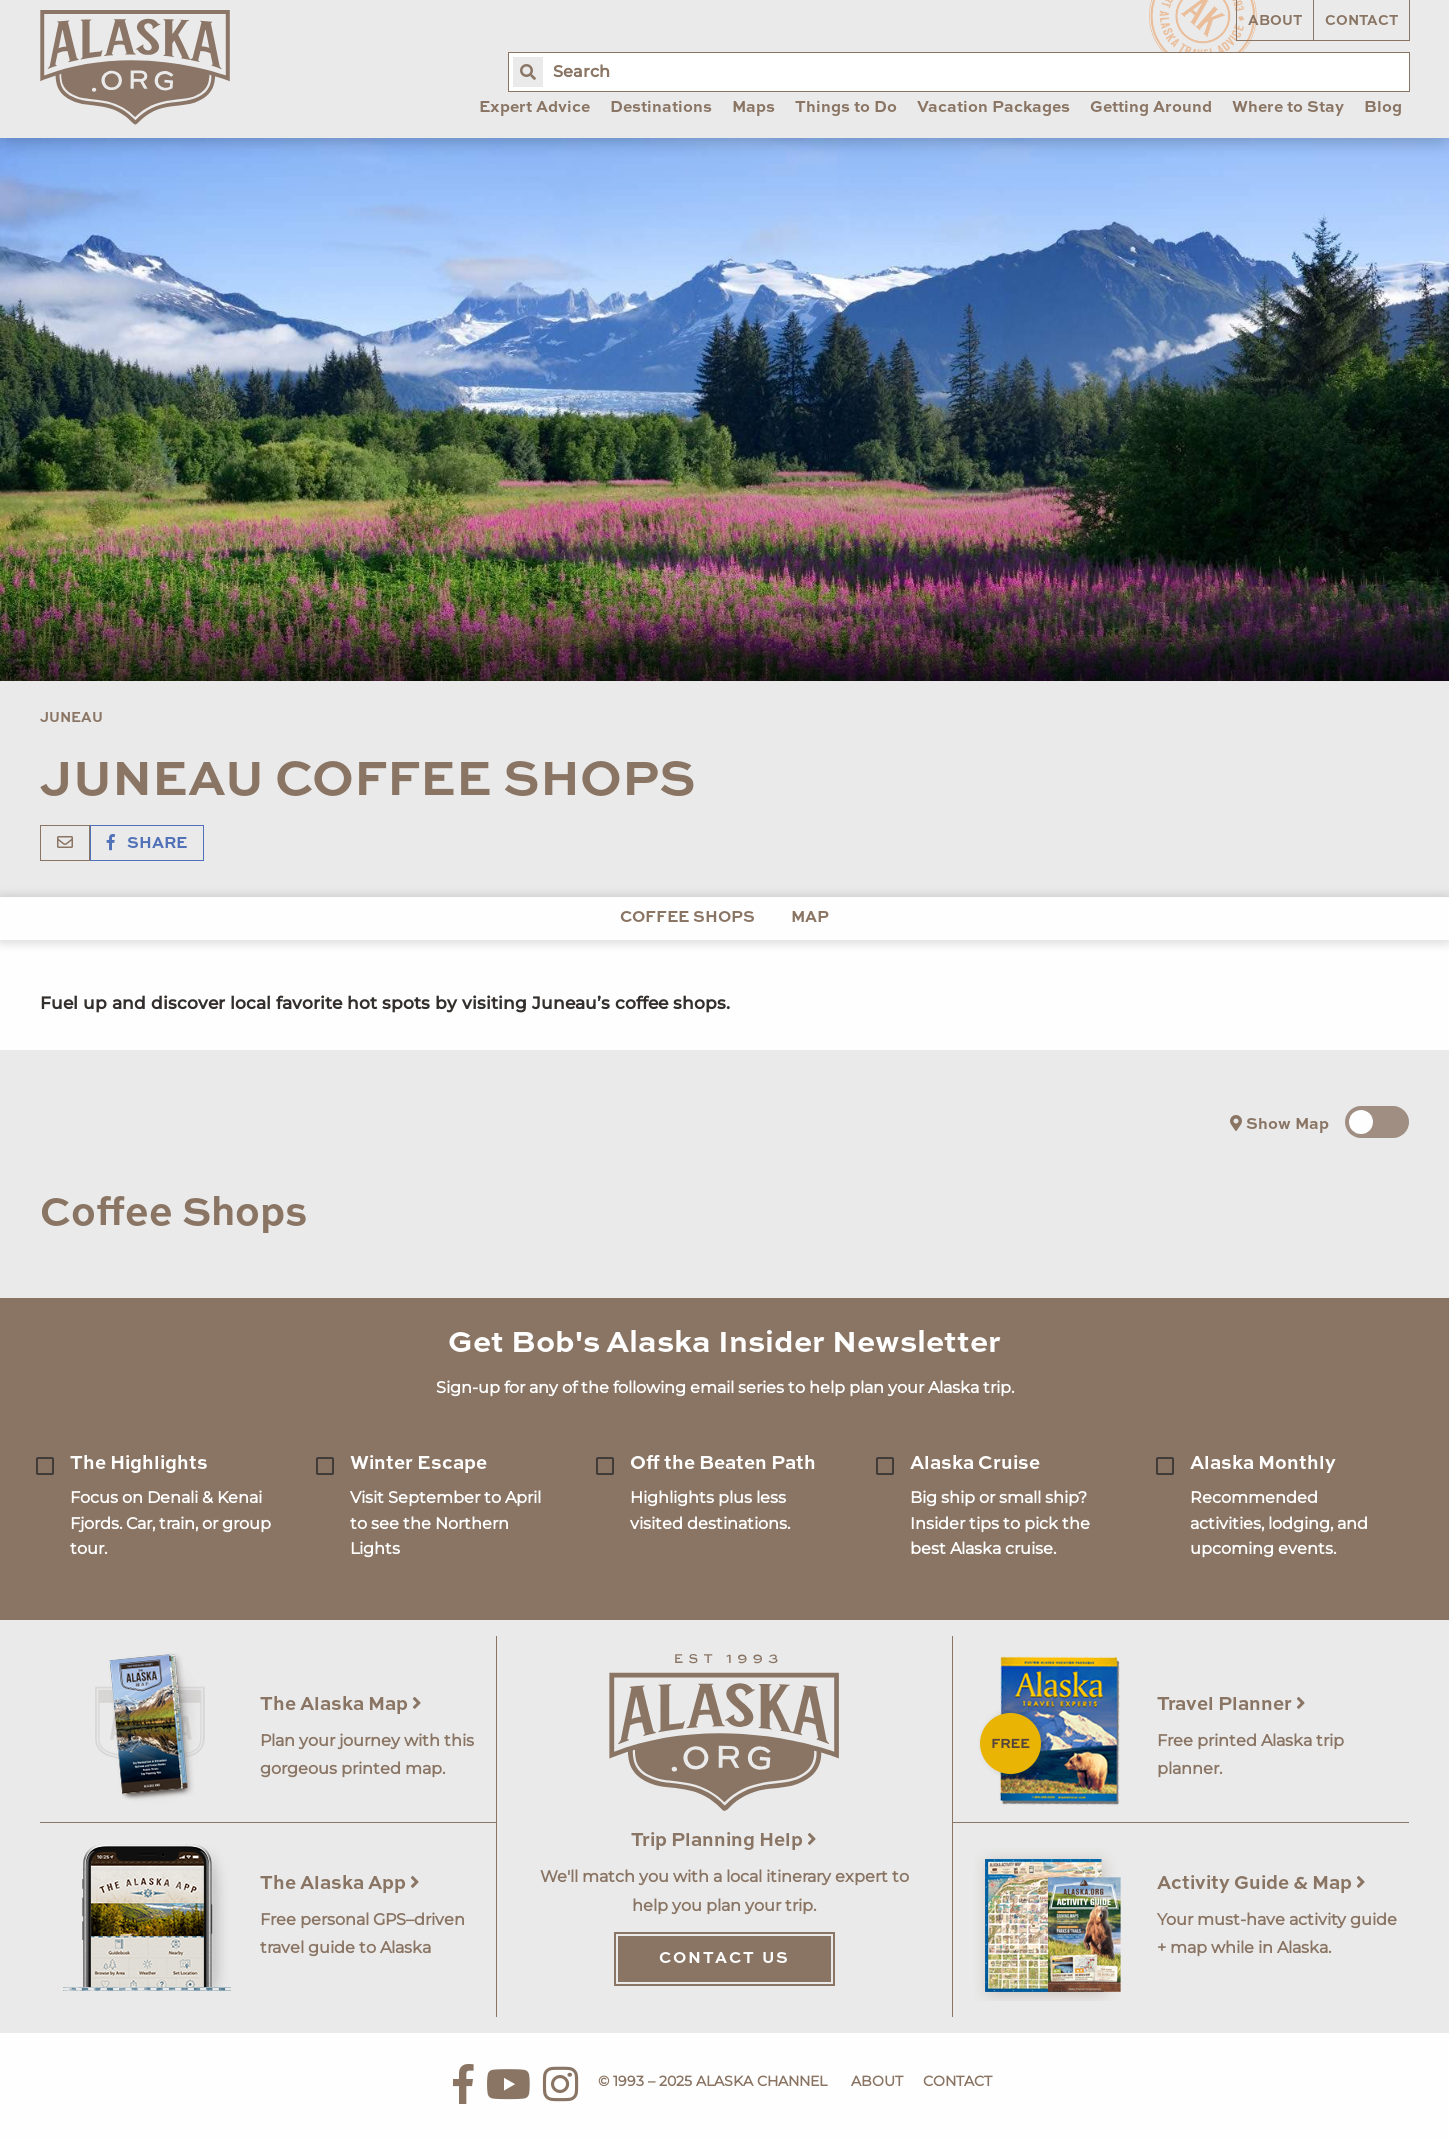 The height and width of the screenshot is (2138, 1449). Describe the element at coordinates (724, 1840) in the screenshot. I see `Trip Planning Help` at that location.